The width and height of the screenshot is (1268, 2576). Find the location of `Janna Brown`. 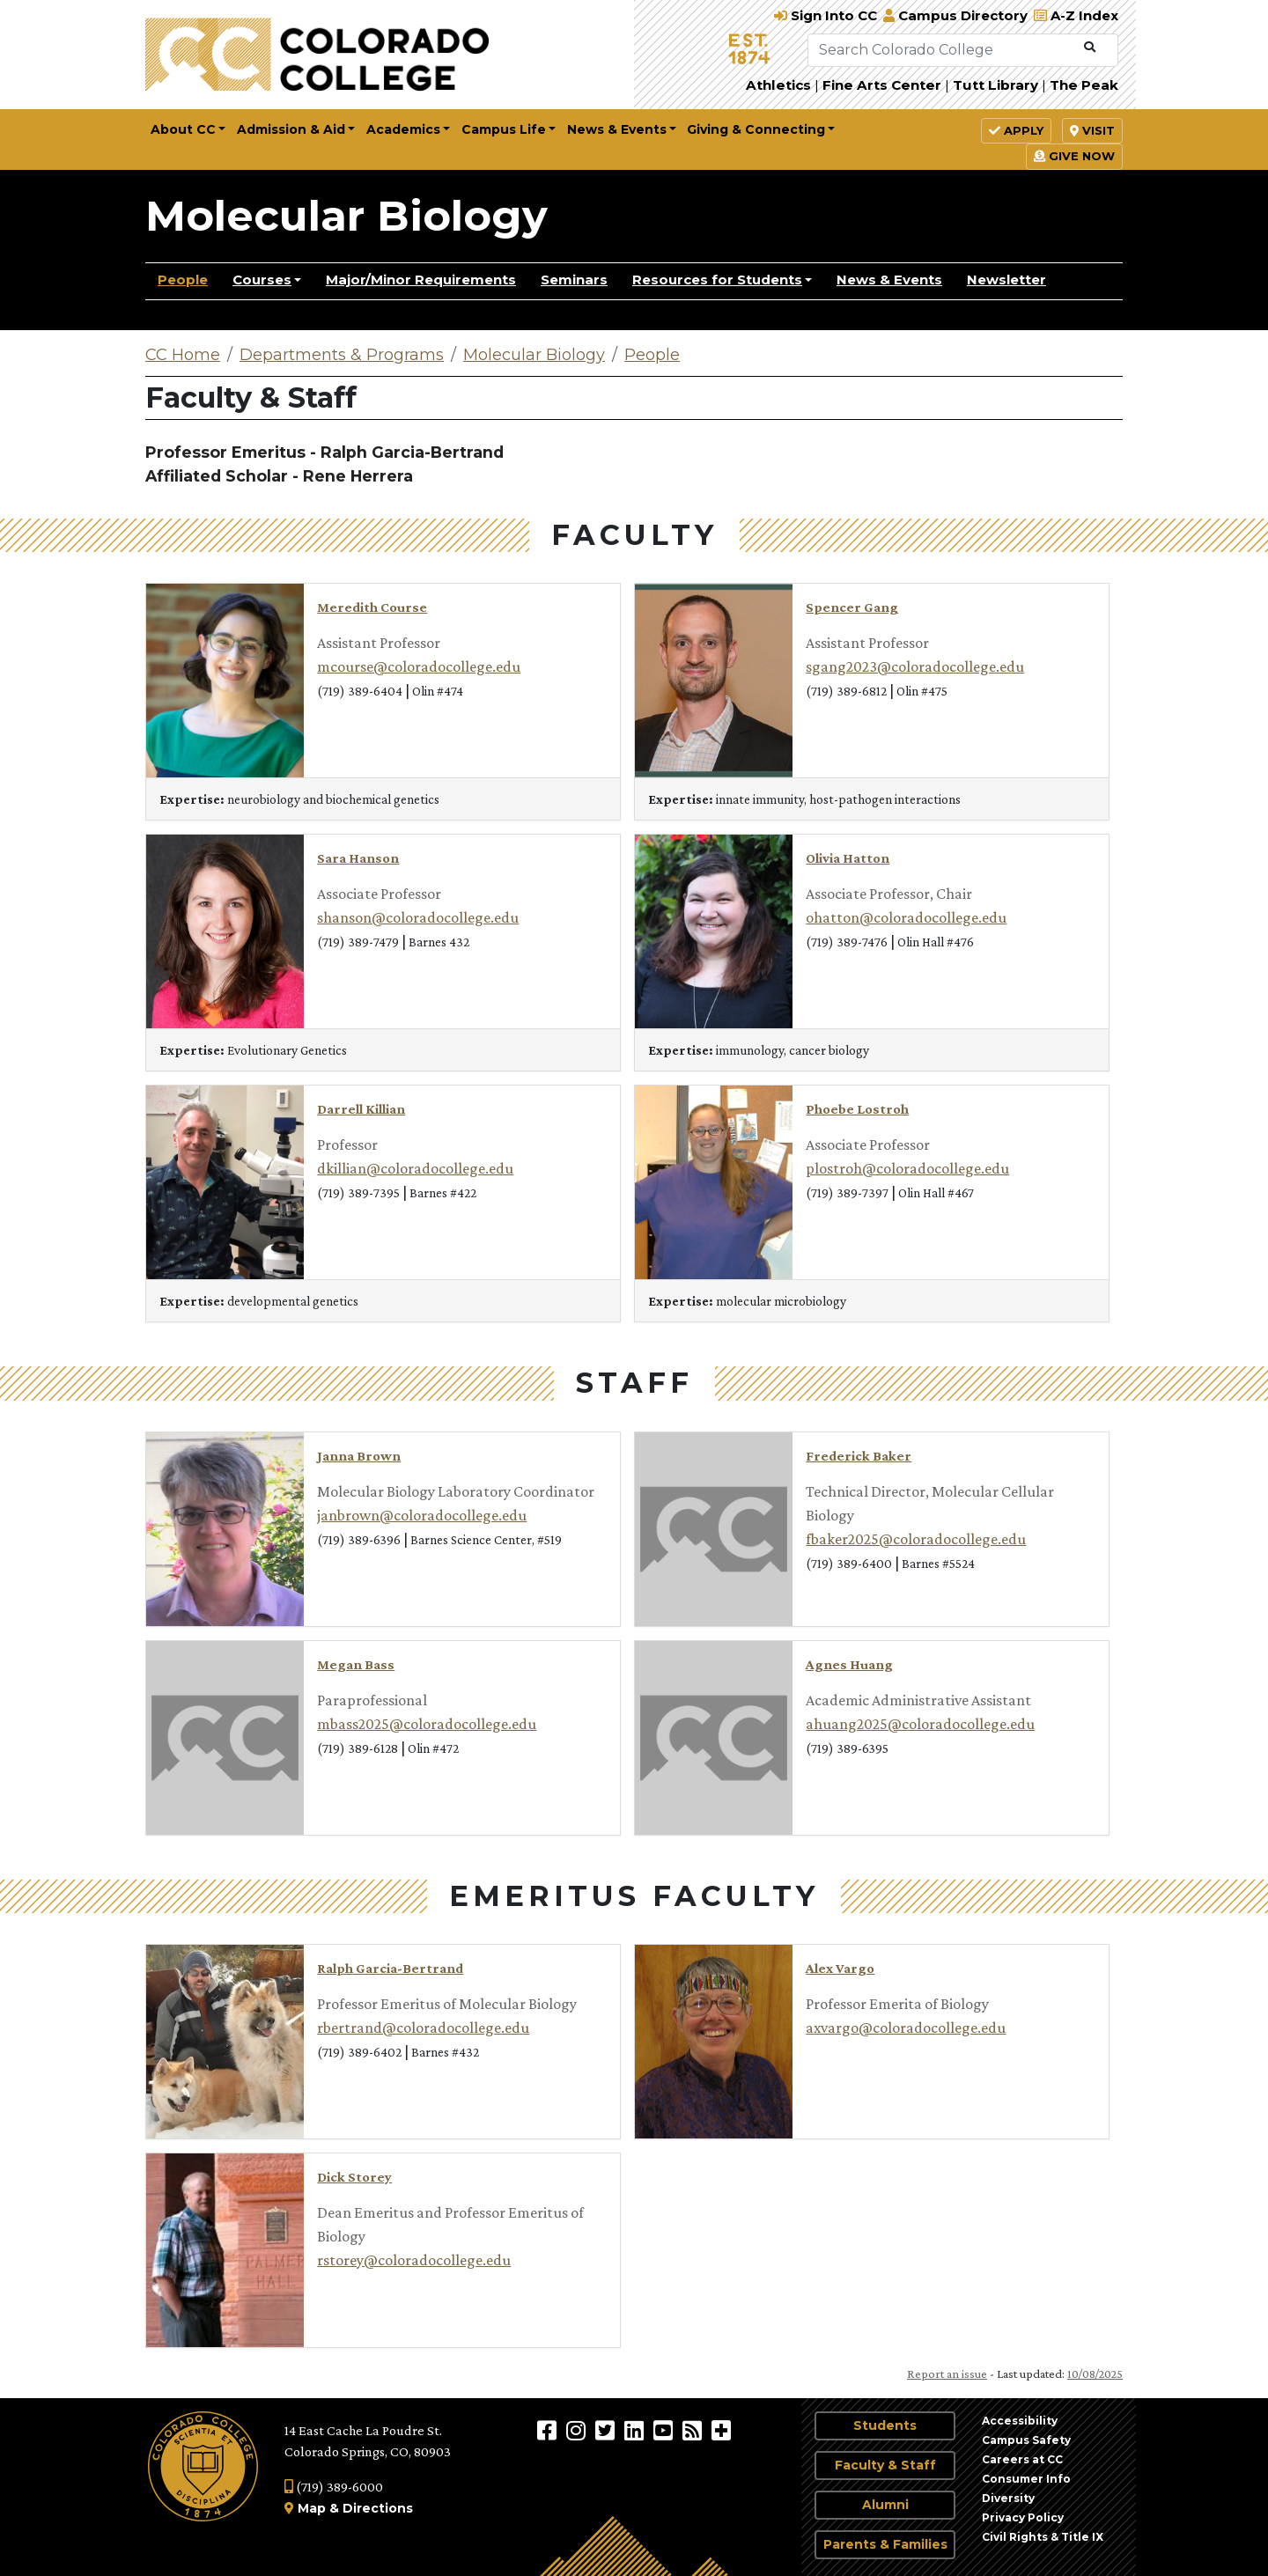

Janna Brown is located at coordinates (359, 1455).